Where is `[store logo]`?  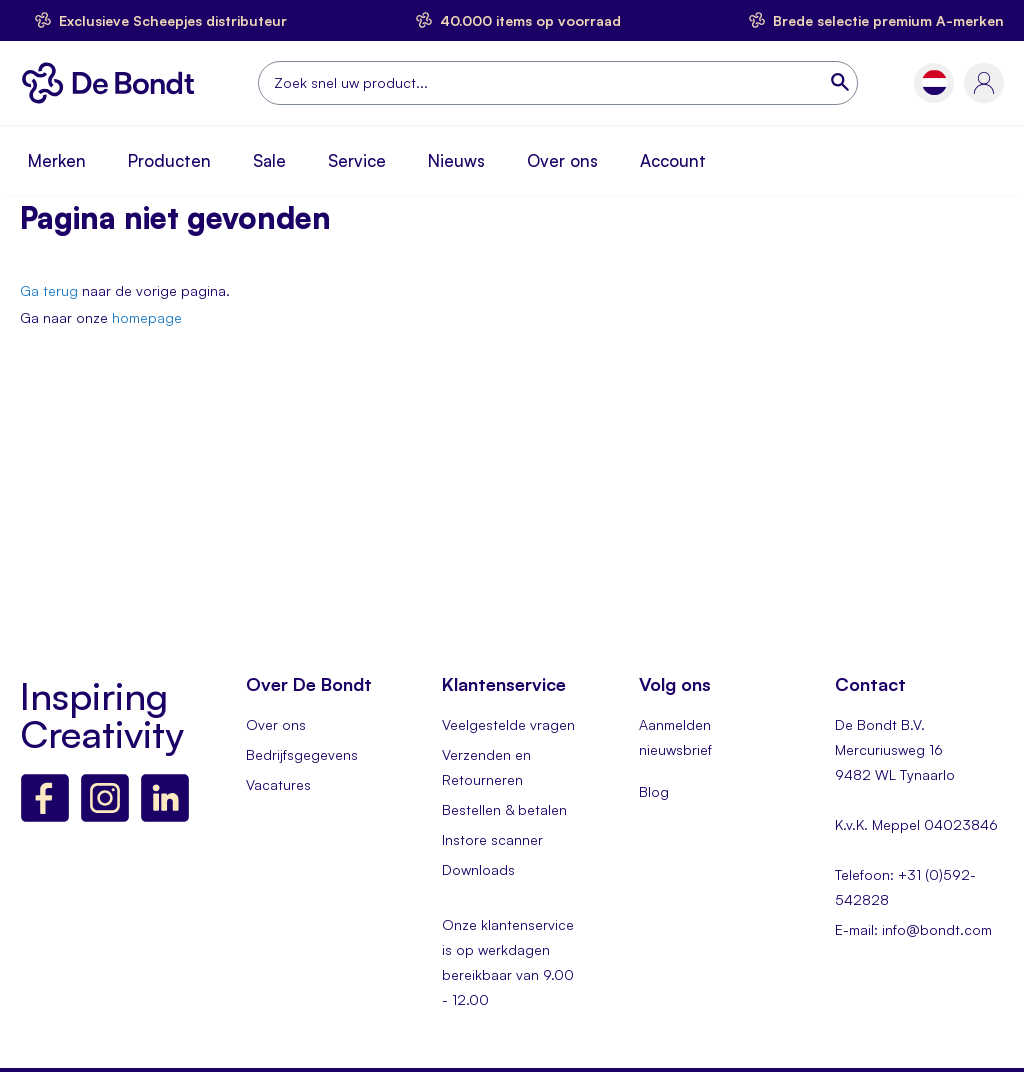
[store logo] is located at coordinates (113, 83).